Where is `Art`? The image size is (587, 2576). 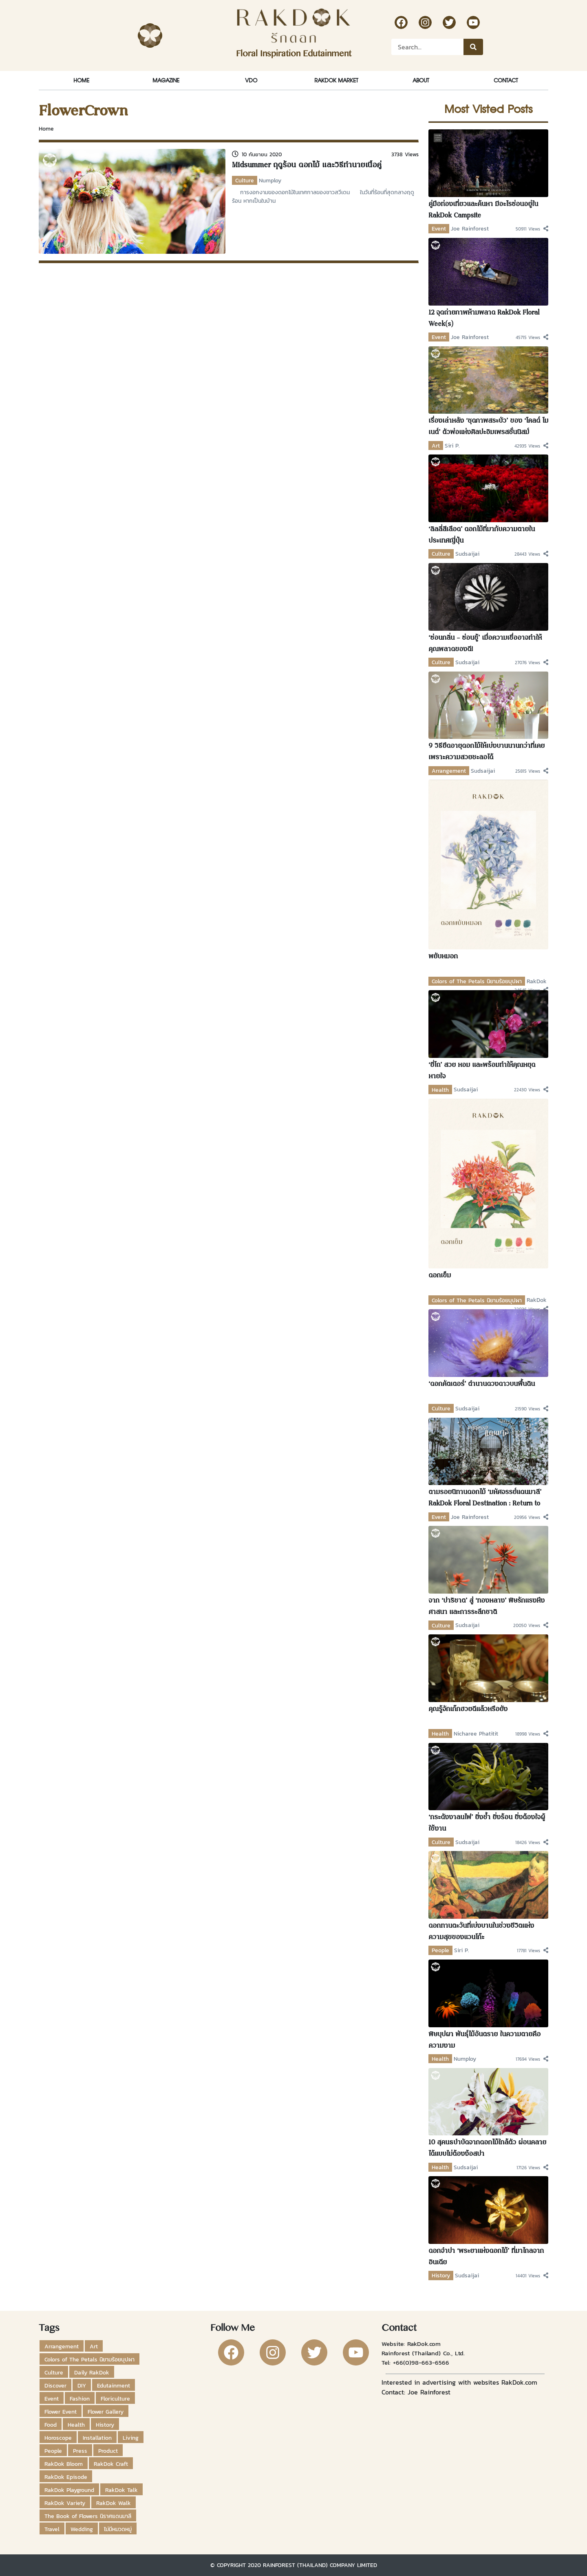
Art is located at coordinates (436, 445).